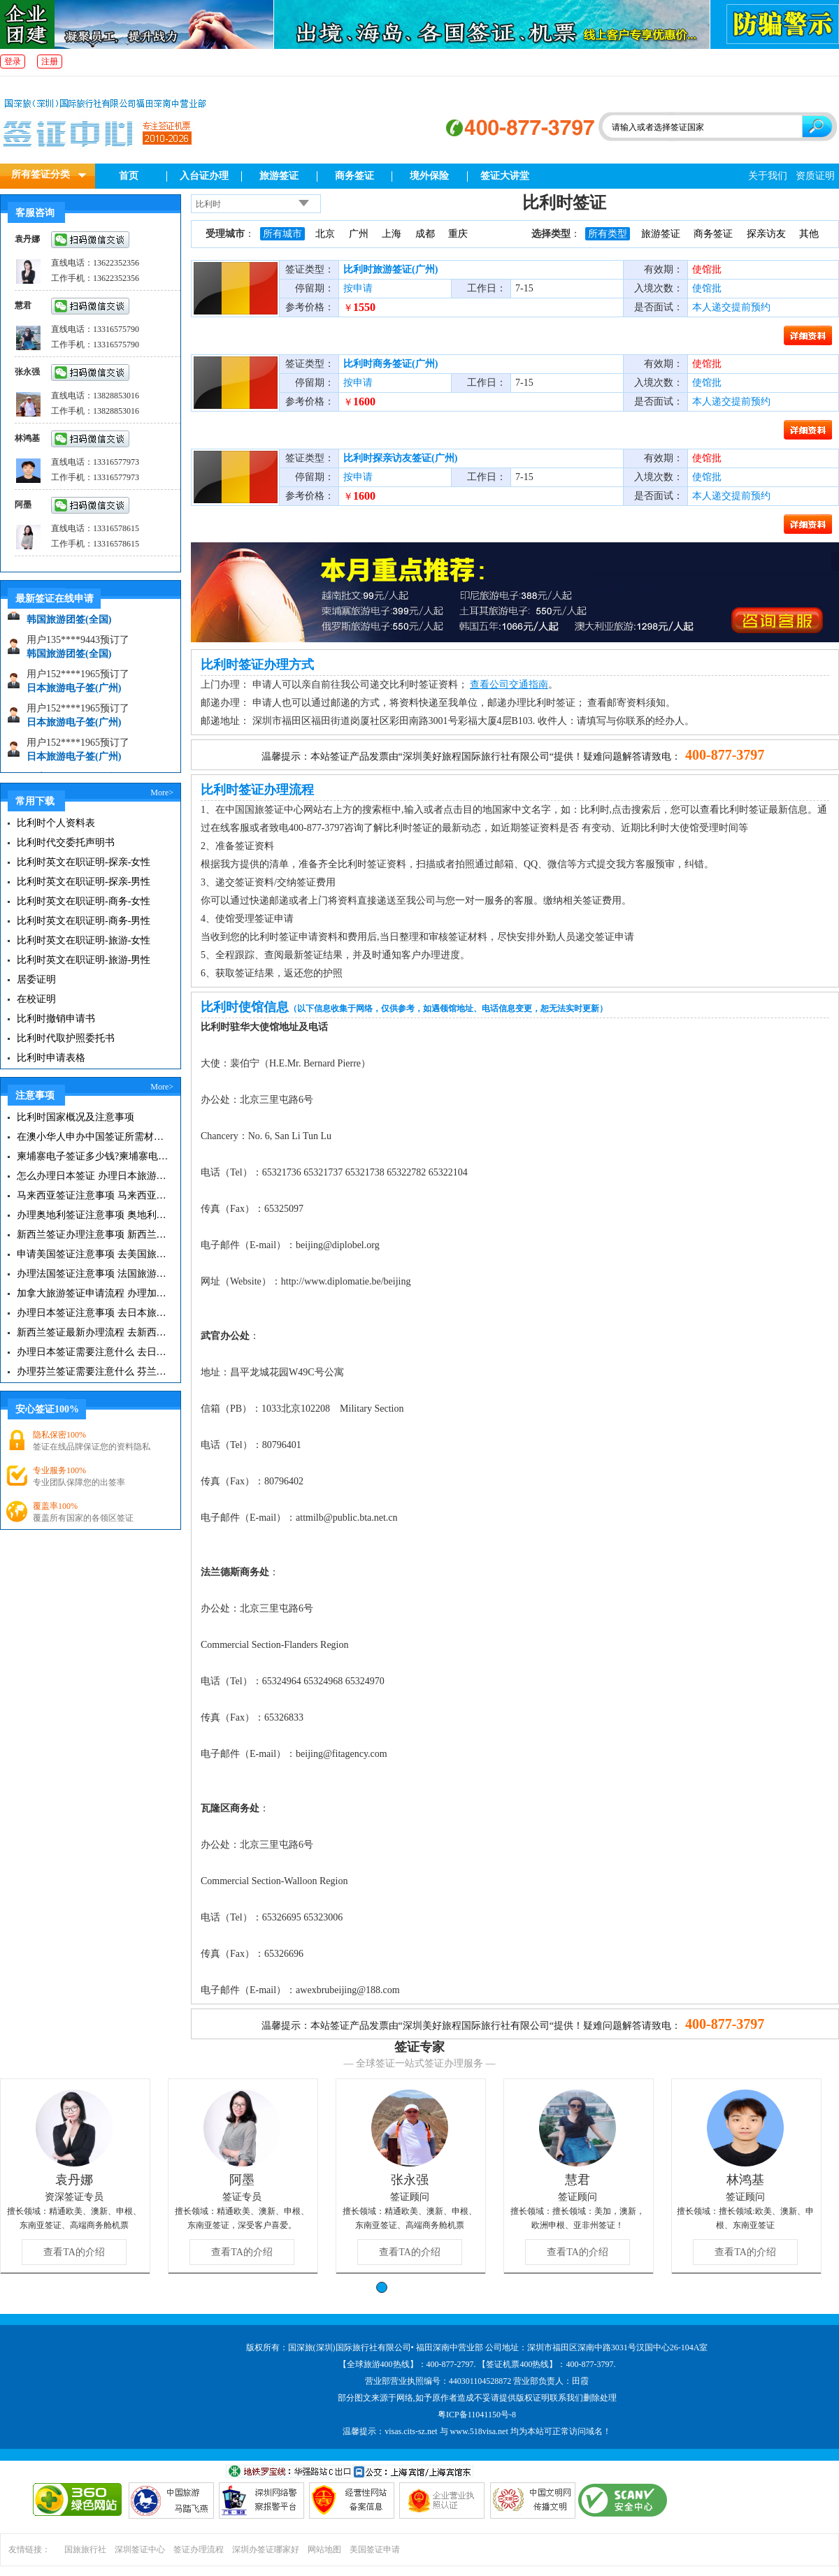  What do you see at coordinates (815, 176) in the screenshot?
I see `资质证明` at bounding box center [815, 176].